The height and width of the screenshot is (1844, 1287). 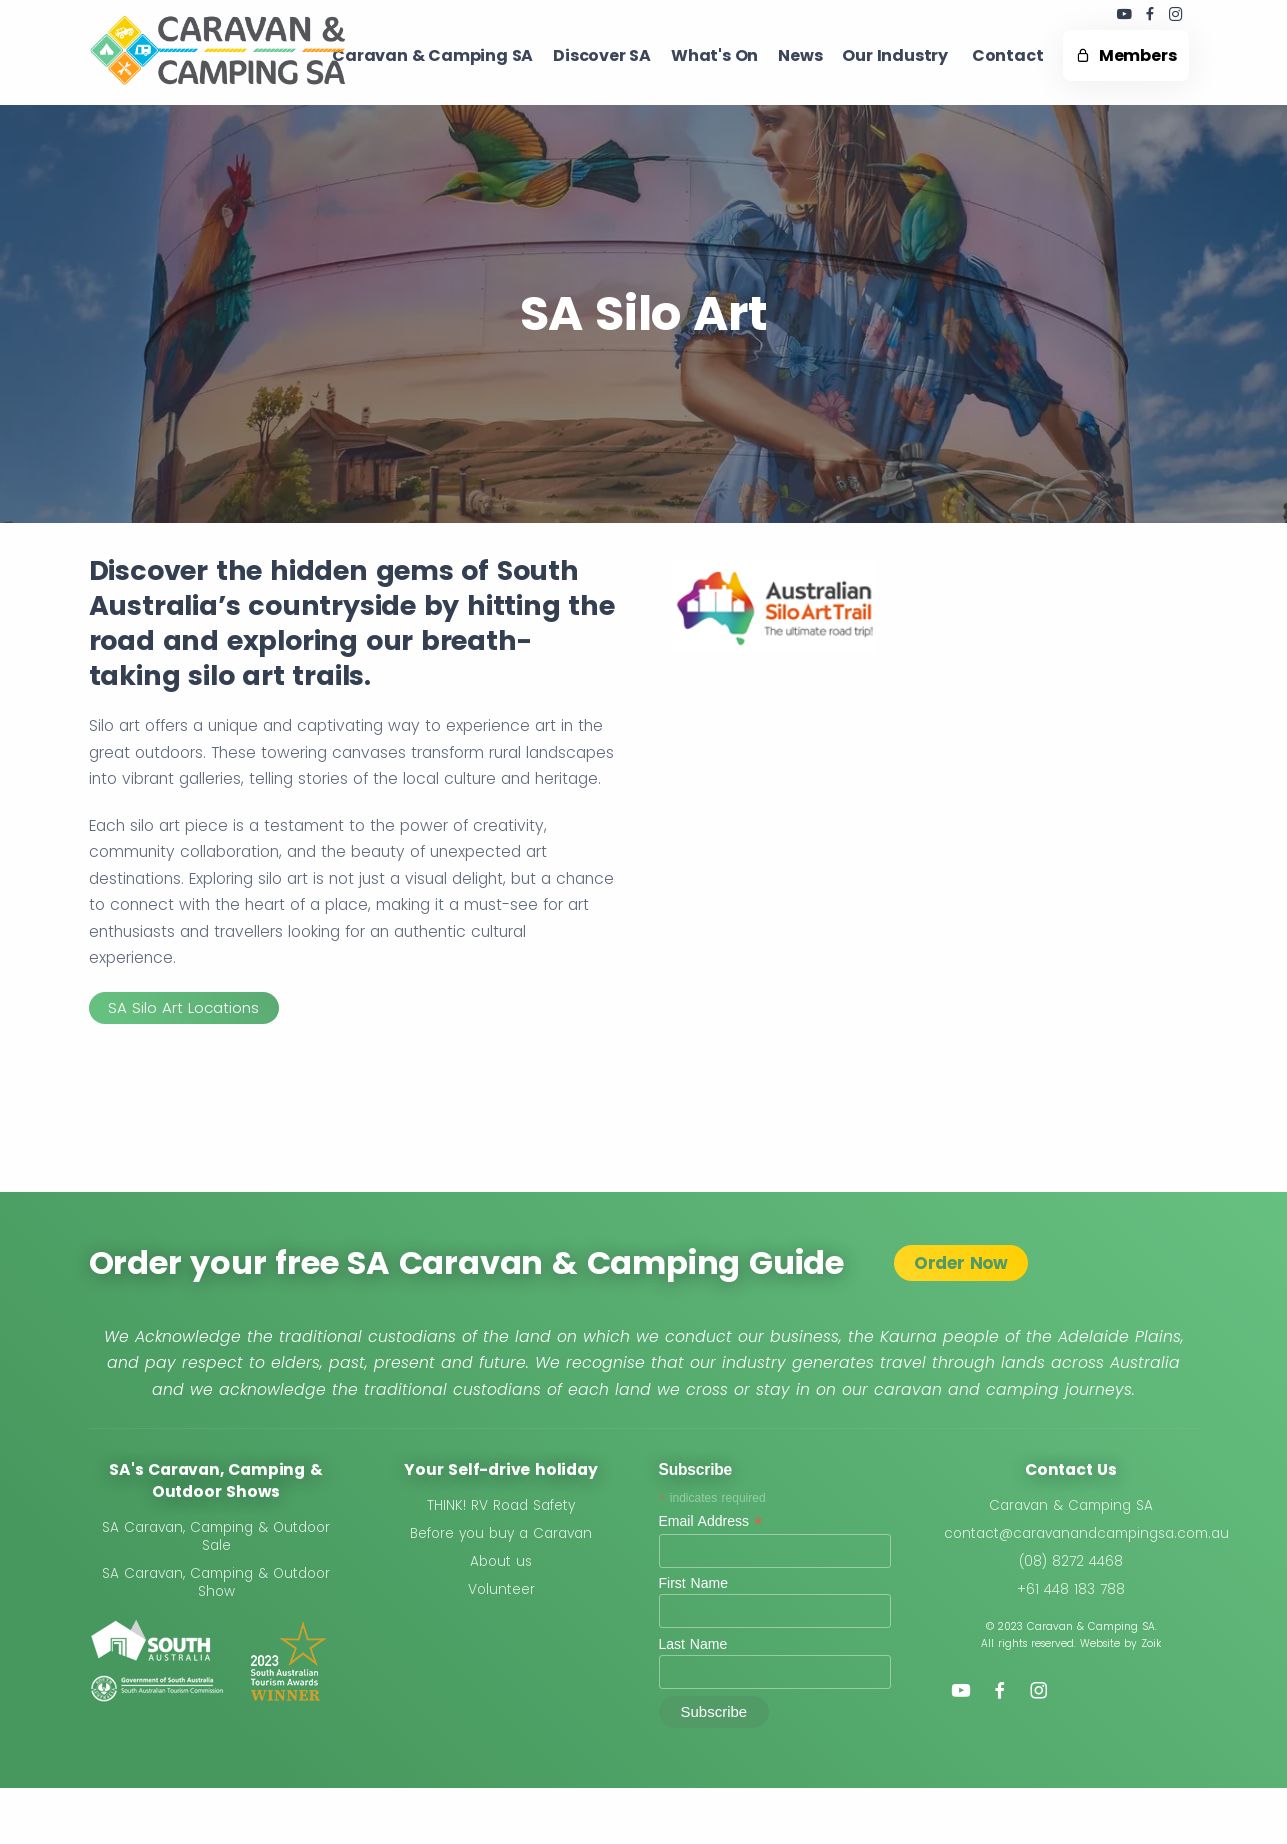 I want to click on (08) 8272 4468, so click(x=1071, y=1561).